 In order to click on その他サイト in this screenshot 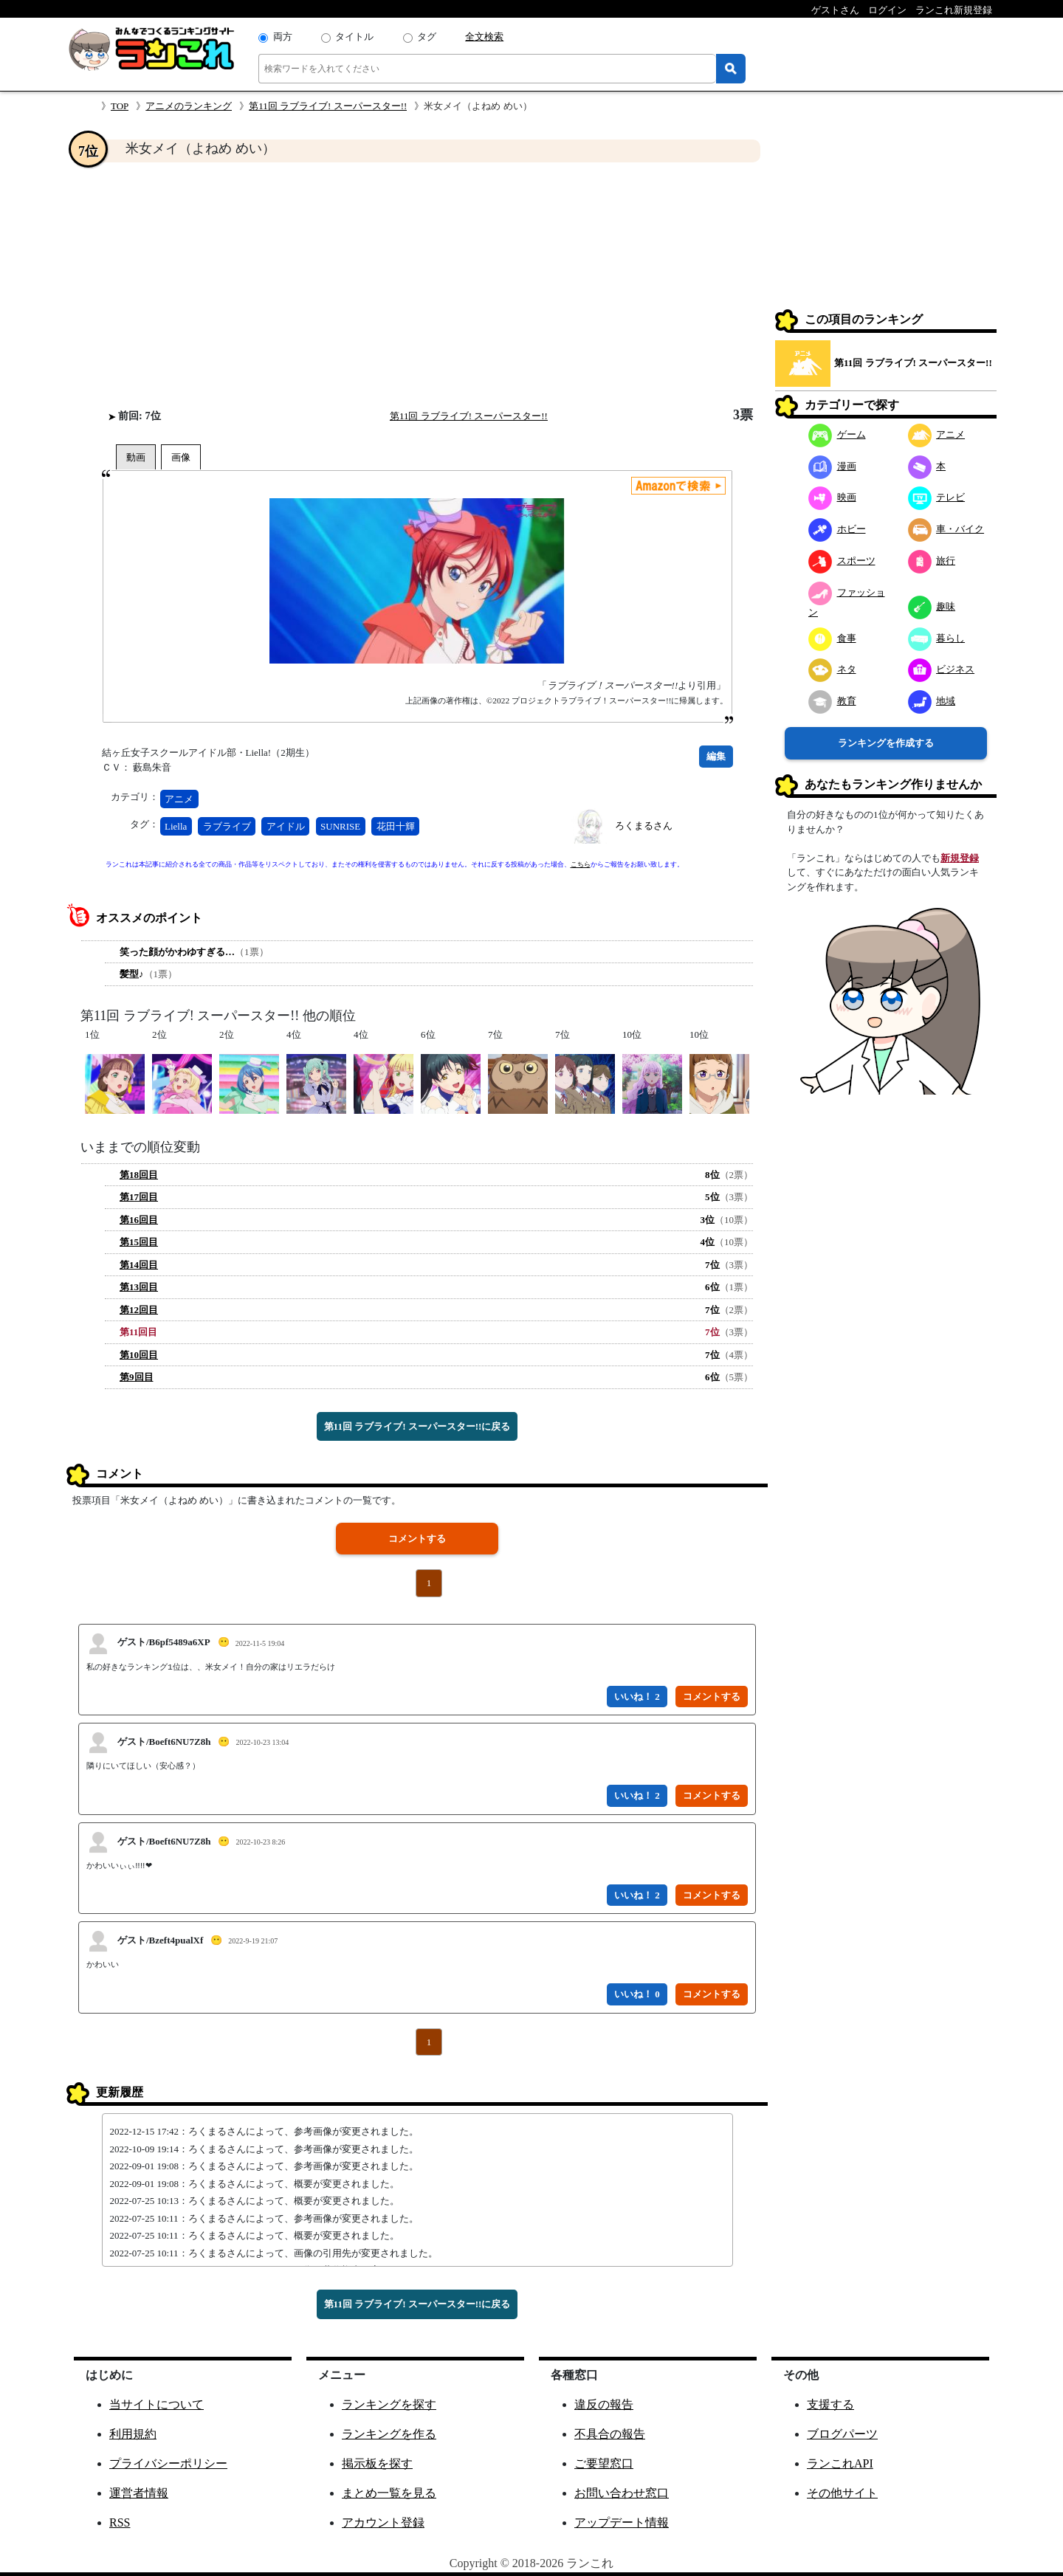, I will do `click(842, 2493)`.